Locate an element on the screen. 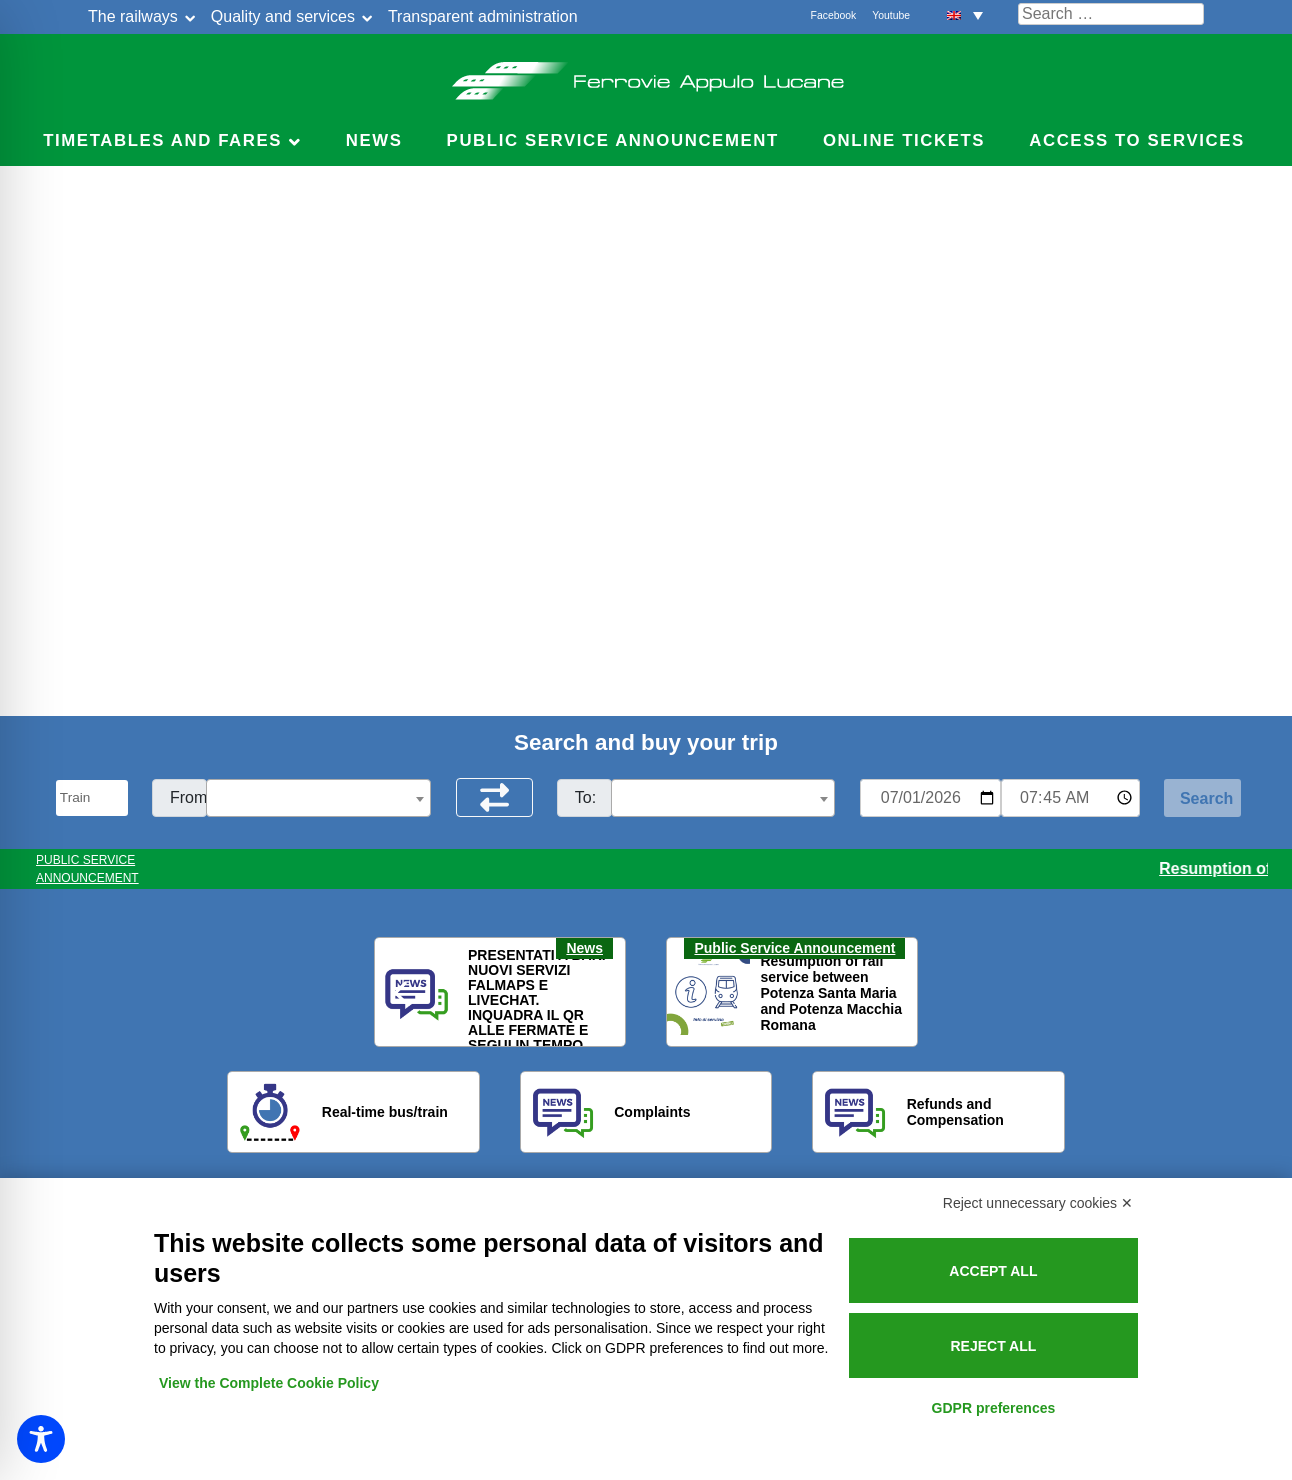 Image resolution: width=1292 pixels, height=1480 pixels. Online Tickets is located at coordinates (904, 140).